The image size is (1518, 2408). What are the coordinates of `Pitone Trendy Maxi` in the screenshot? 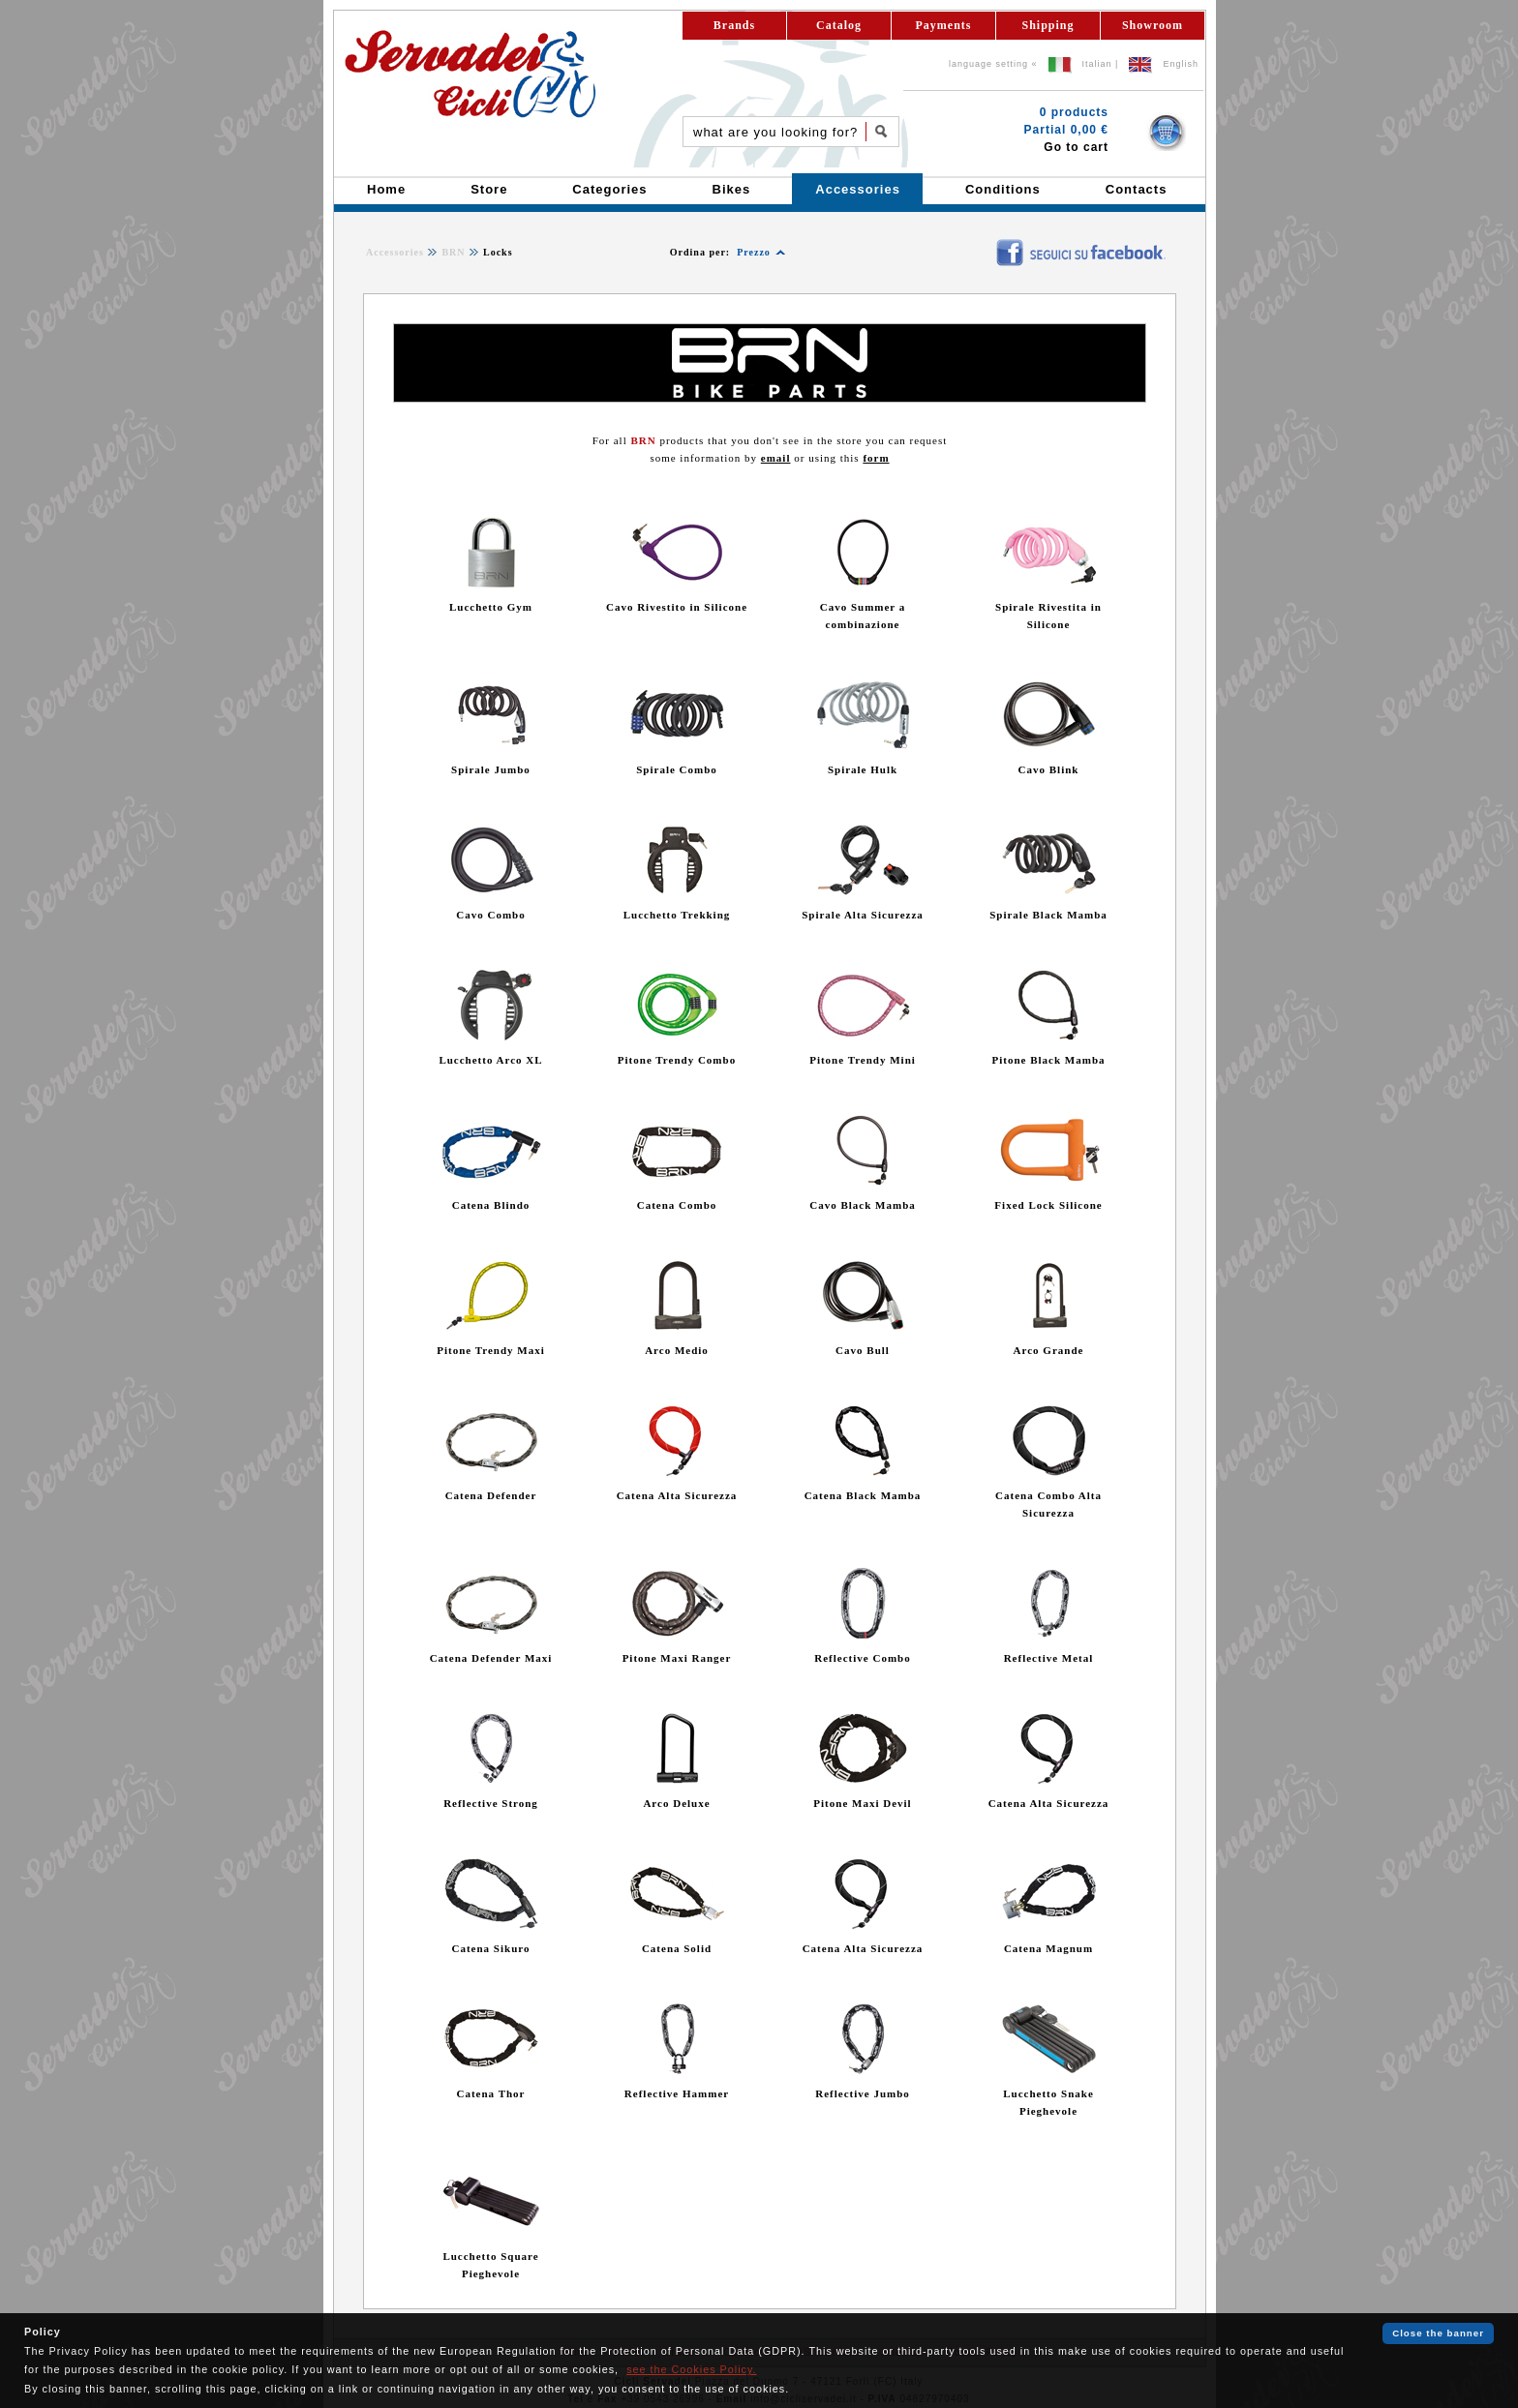 It's located at (491, 1350).